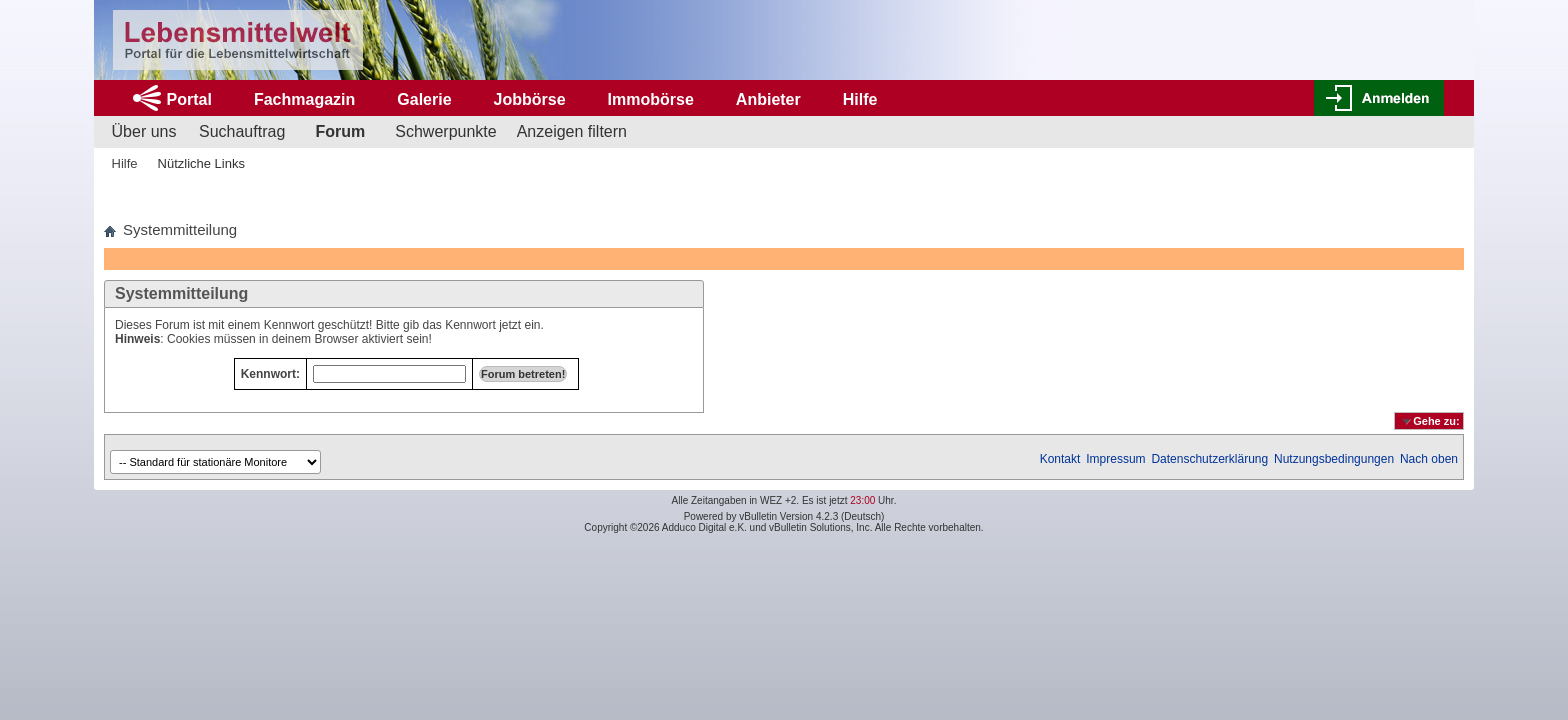 The height and width of the screenshot is (720, 1568). I want to click on Hilfe, so click(860, 99).